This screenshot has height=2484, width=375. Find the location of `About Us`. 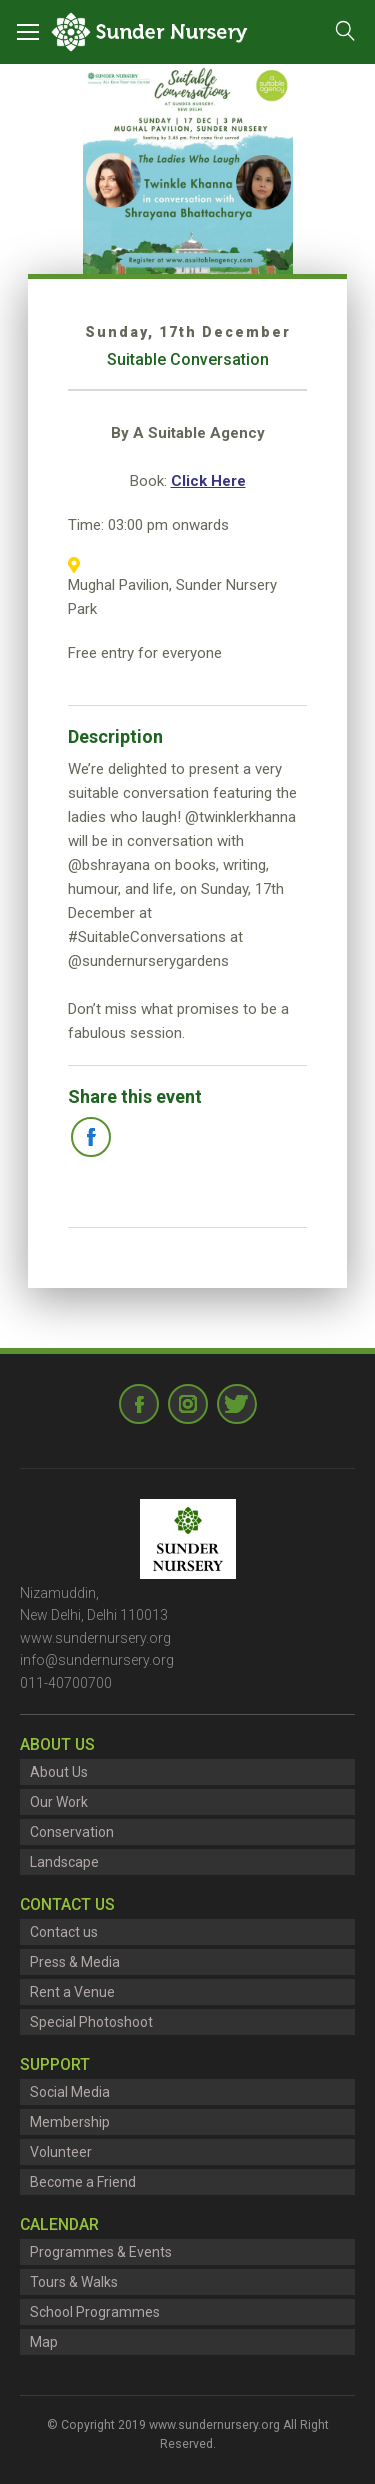

About Us is located at coordinates (59, 1772).